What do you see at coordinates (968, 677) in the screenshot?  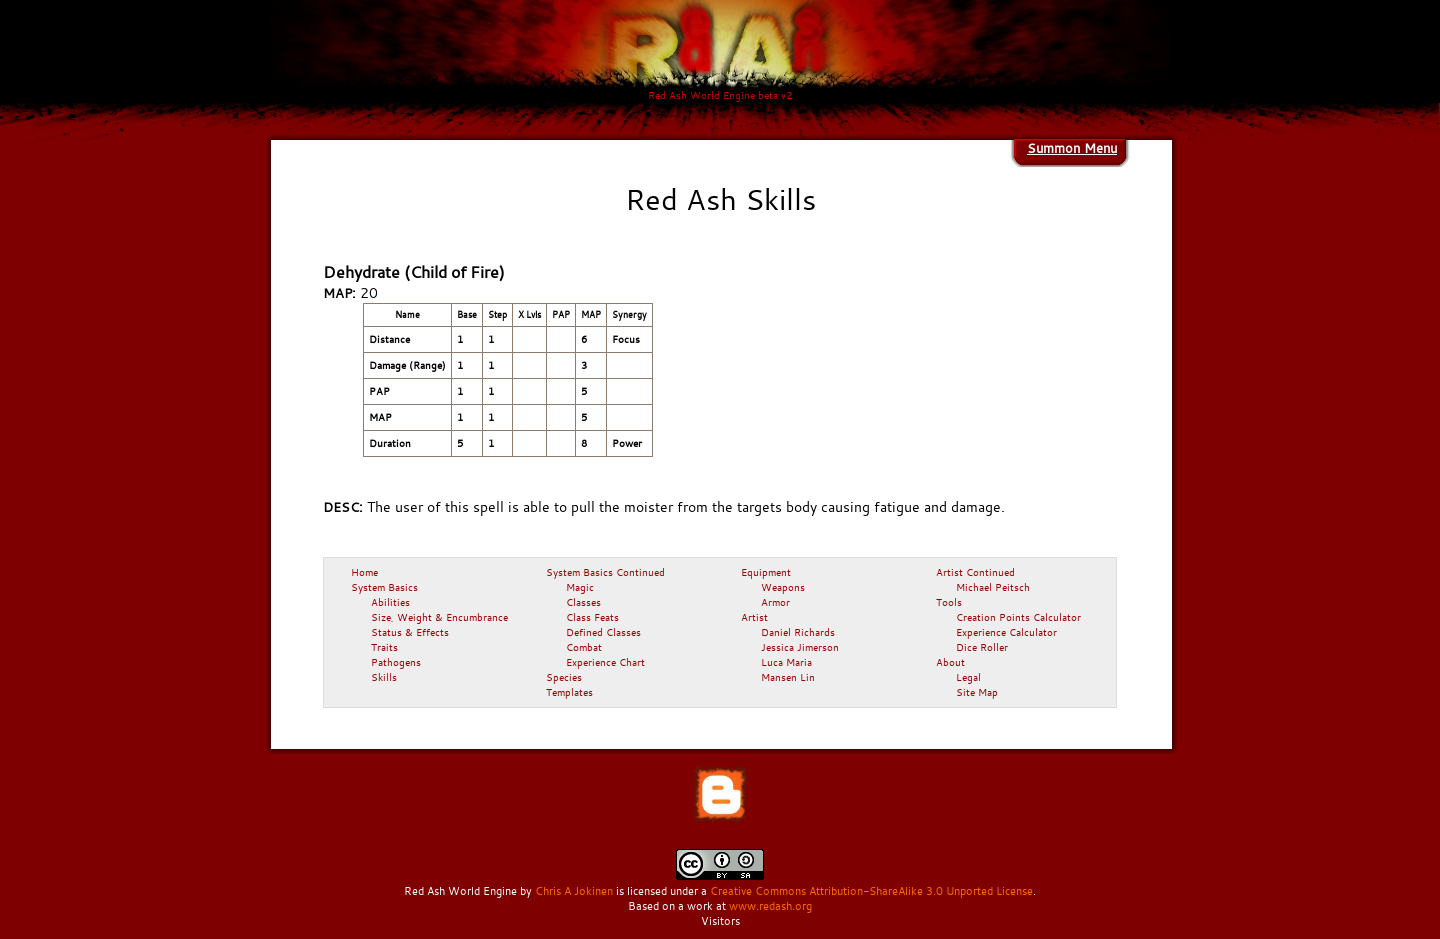 I see `Legal` at bounding box center [968, 677].